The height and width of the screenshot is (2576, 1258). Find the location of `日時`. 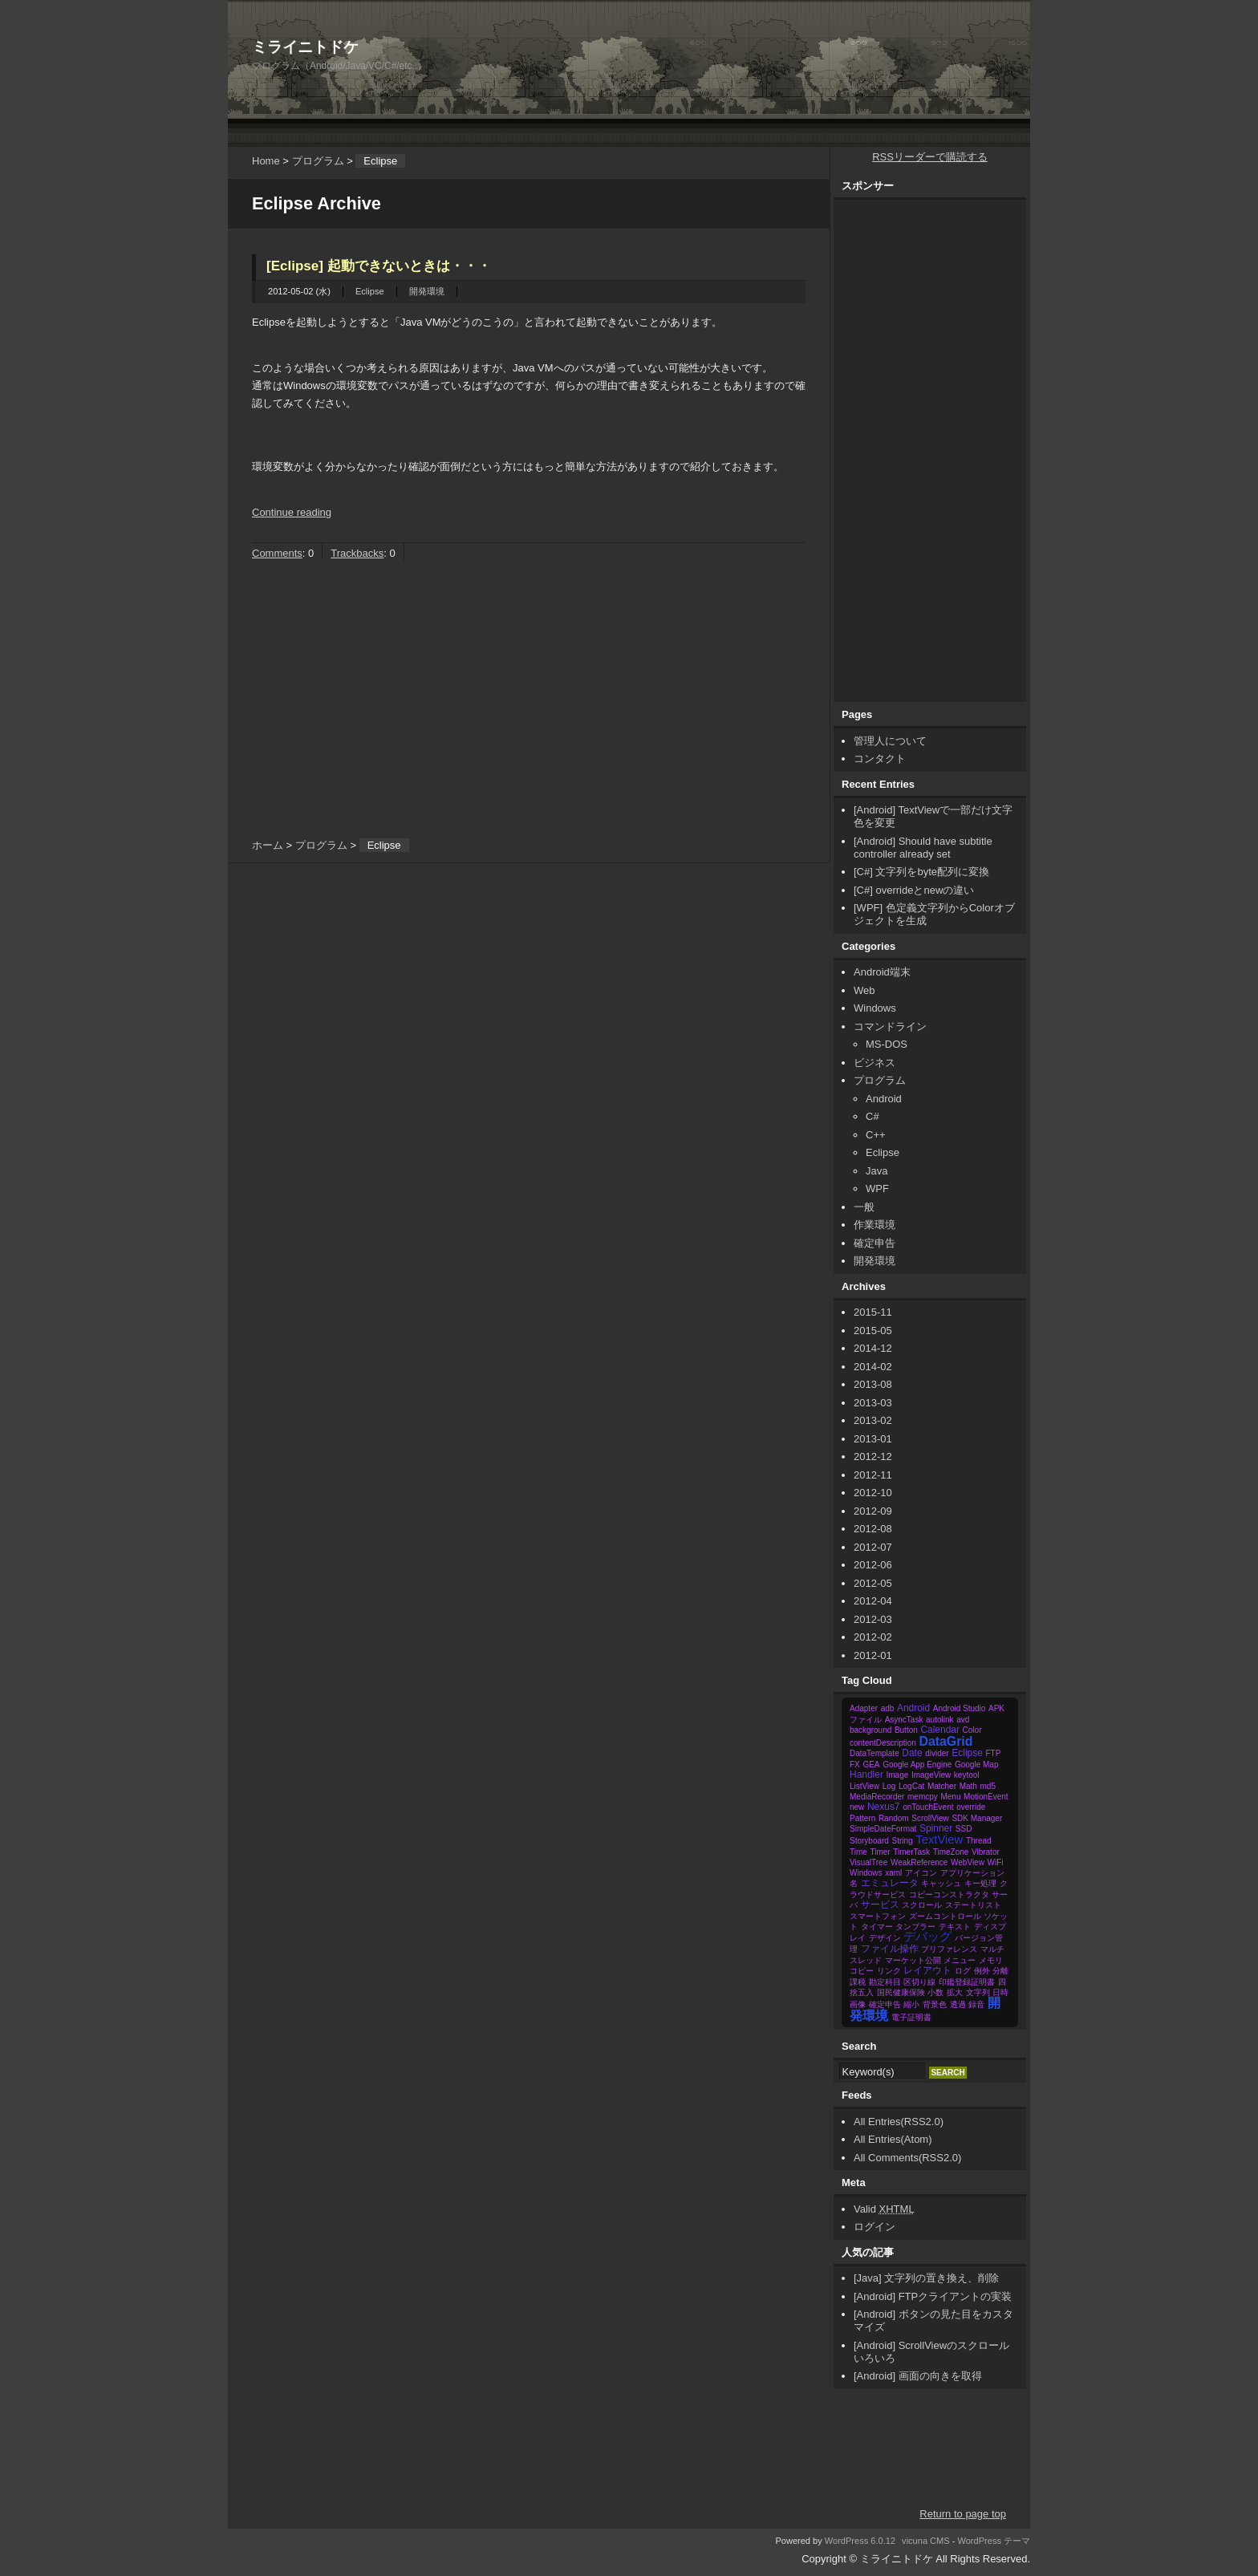

日時 is located at coordinates (1000, 1992).